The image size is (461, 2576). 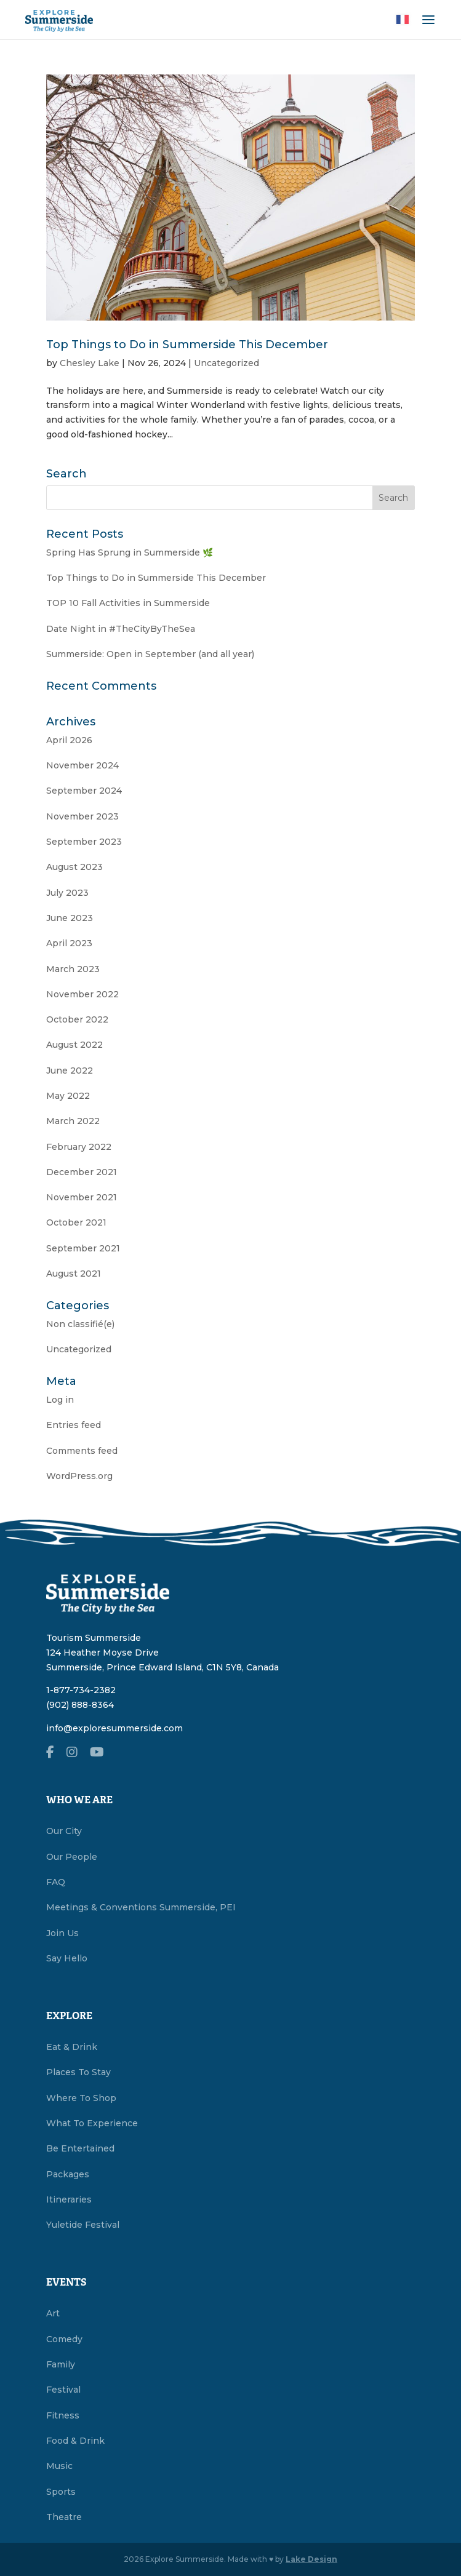 I want to click on April 2023, so click(x=69, y=943).